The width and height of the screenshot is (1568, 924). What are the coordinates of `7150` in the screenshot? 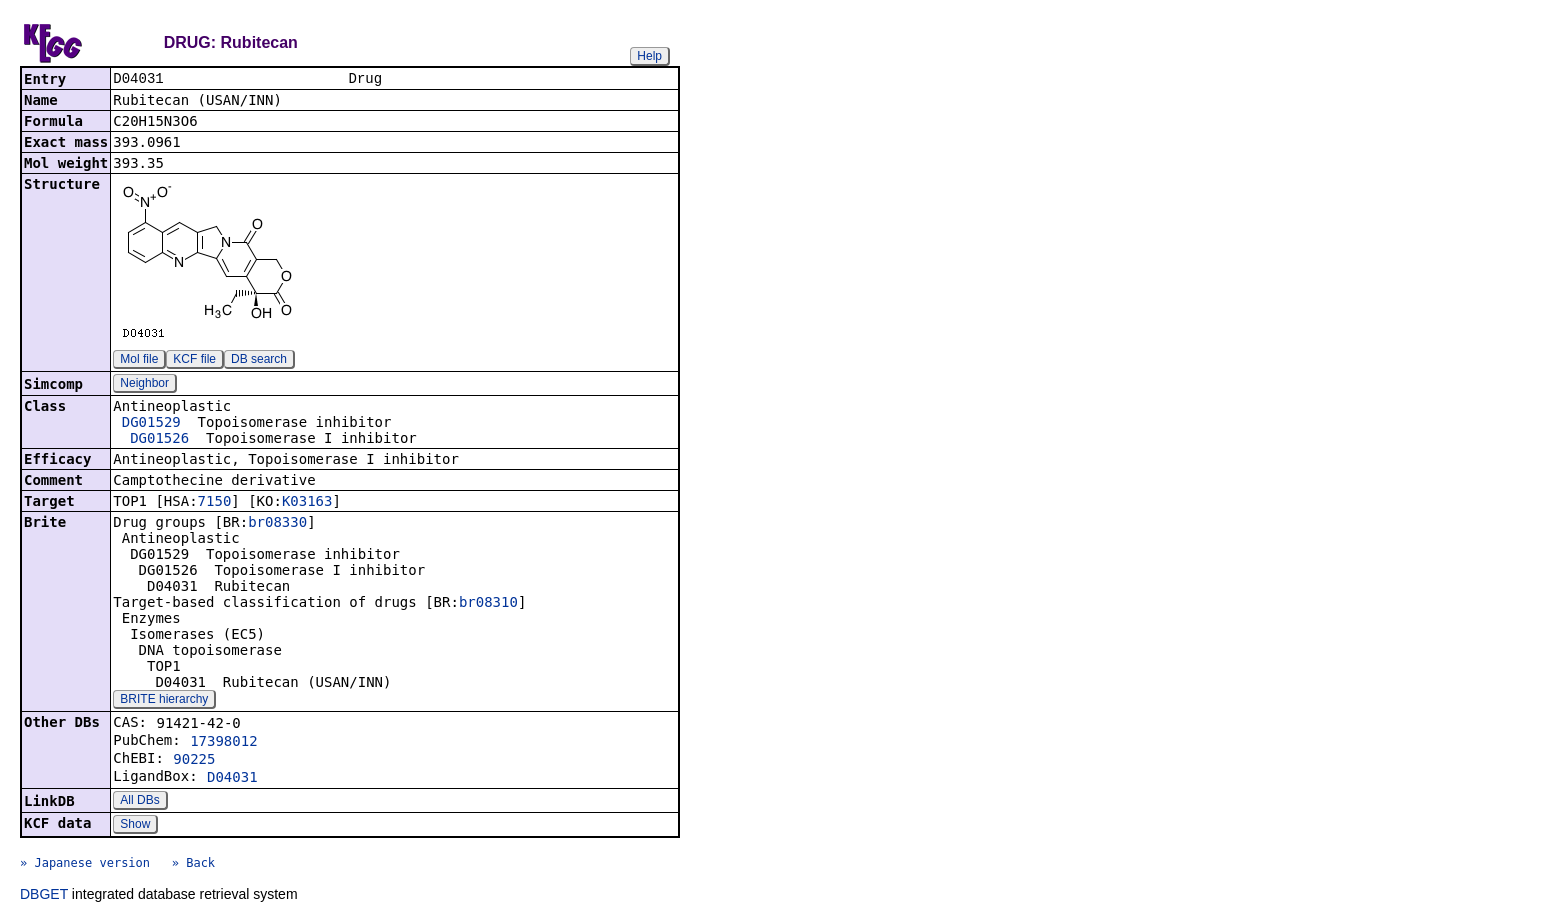 It's located at (215, 503).